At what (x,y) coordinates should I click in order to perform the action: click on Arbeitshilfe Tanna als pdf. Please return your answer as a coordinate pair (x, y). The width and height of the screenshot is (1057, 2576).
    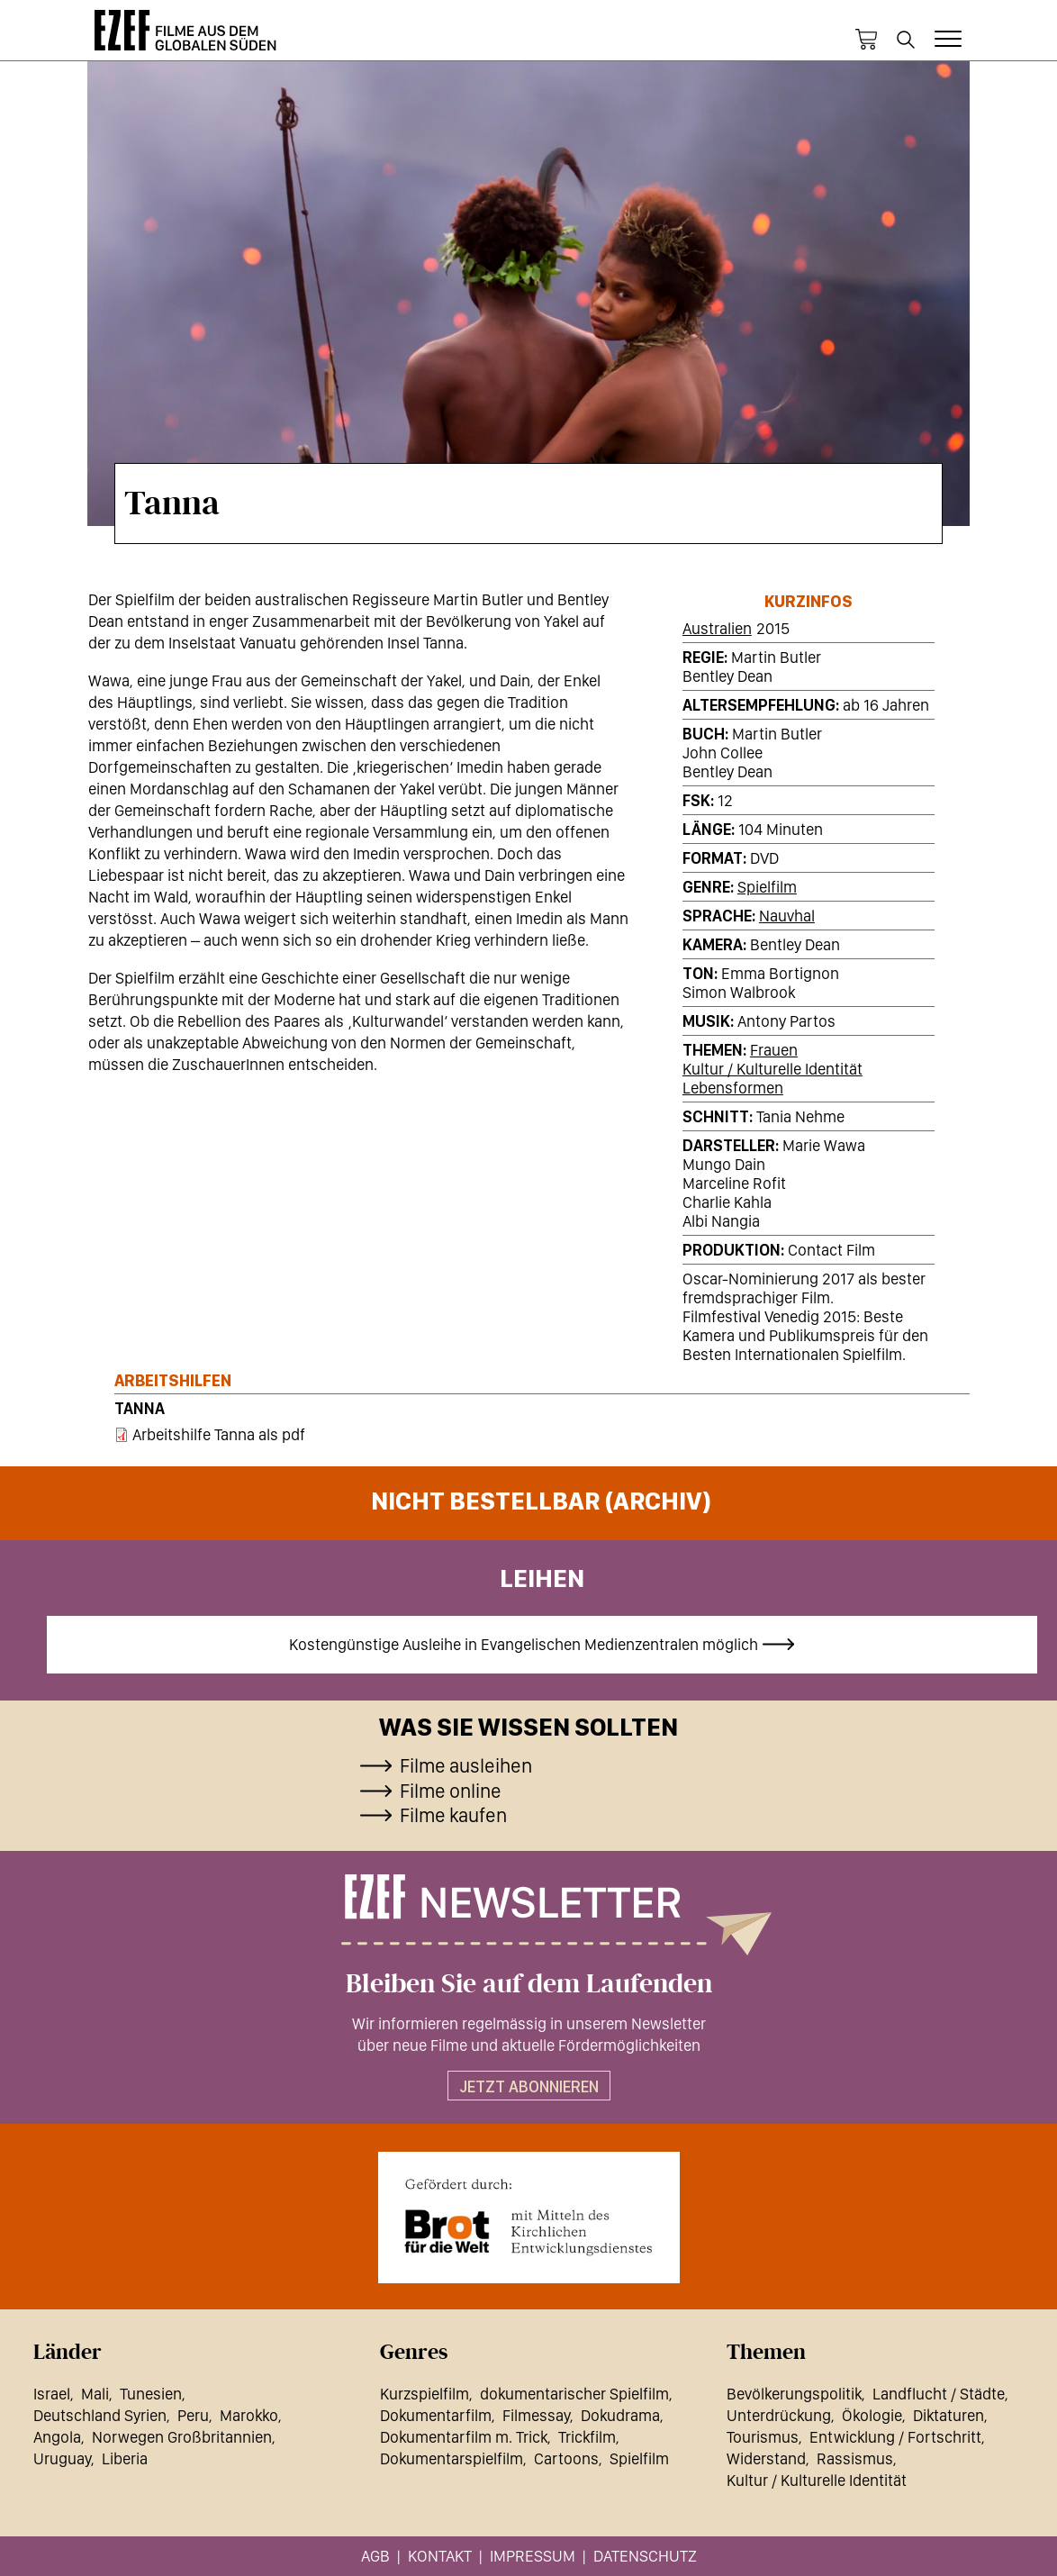
    Looking at the image, I should click on (218, 1434).